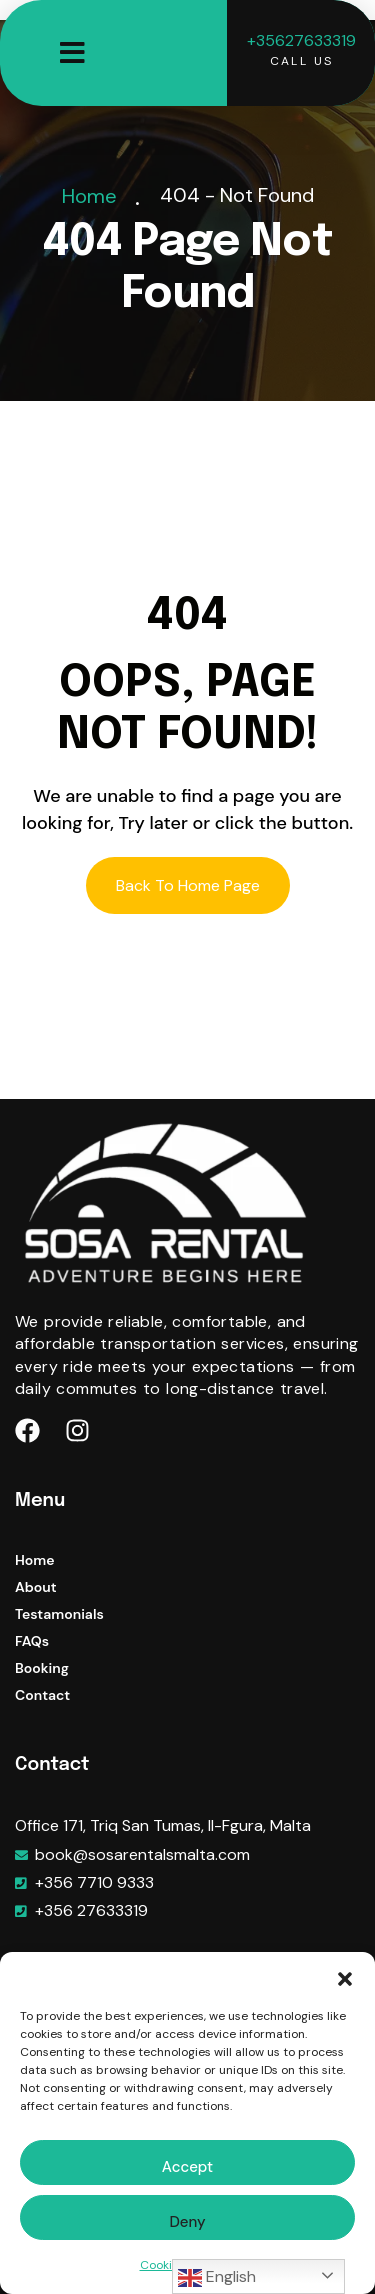 This screenshot has width=375, height=2294. What do you see at coordinates (188, 885) in the screenshot?
I see `Back To Home Page` at bounding box center [188, 885].